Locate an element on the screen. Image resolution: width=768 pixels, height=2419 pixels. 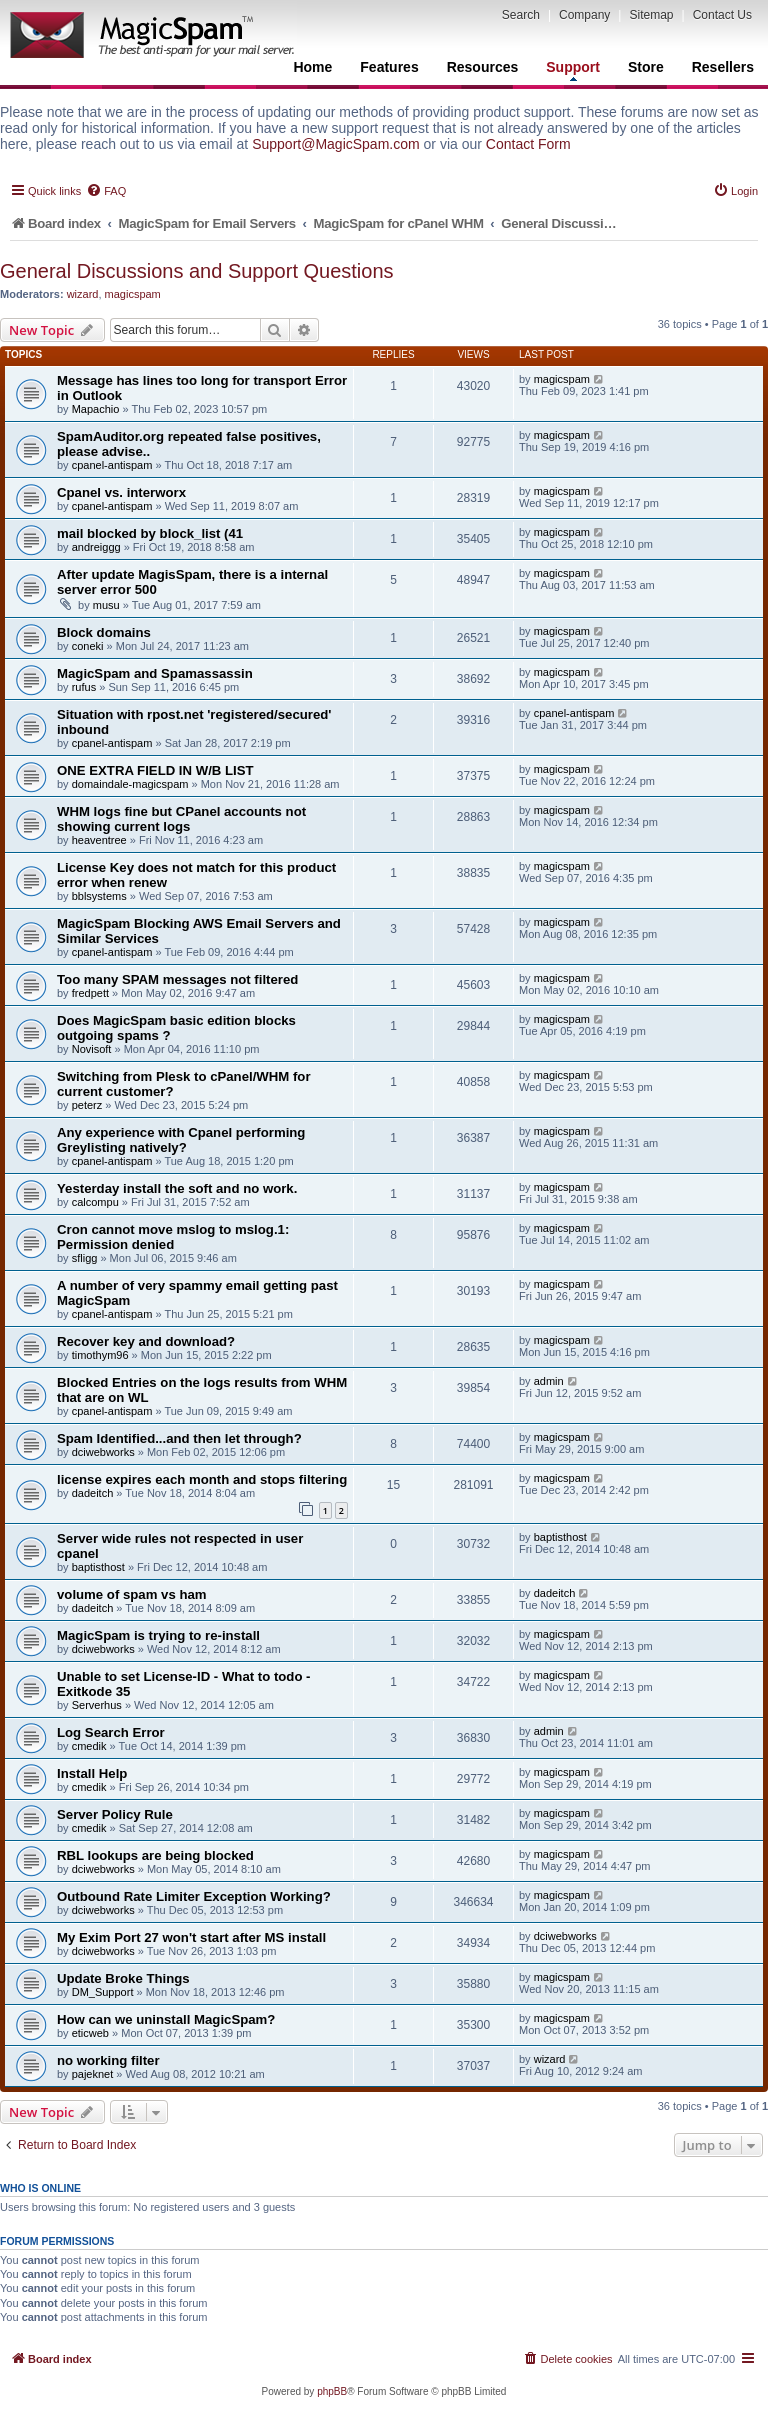
eticweb is located at coordinates (90, 2033).